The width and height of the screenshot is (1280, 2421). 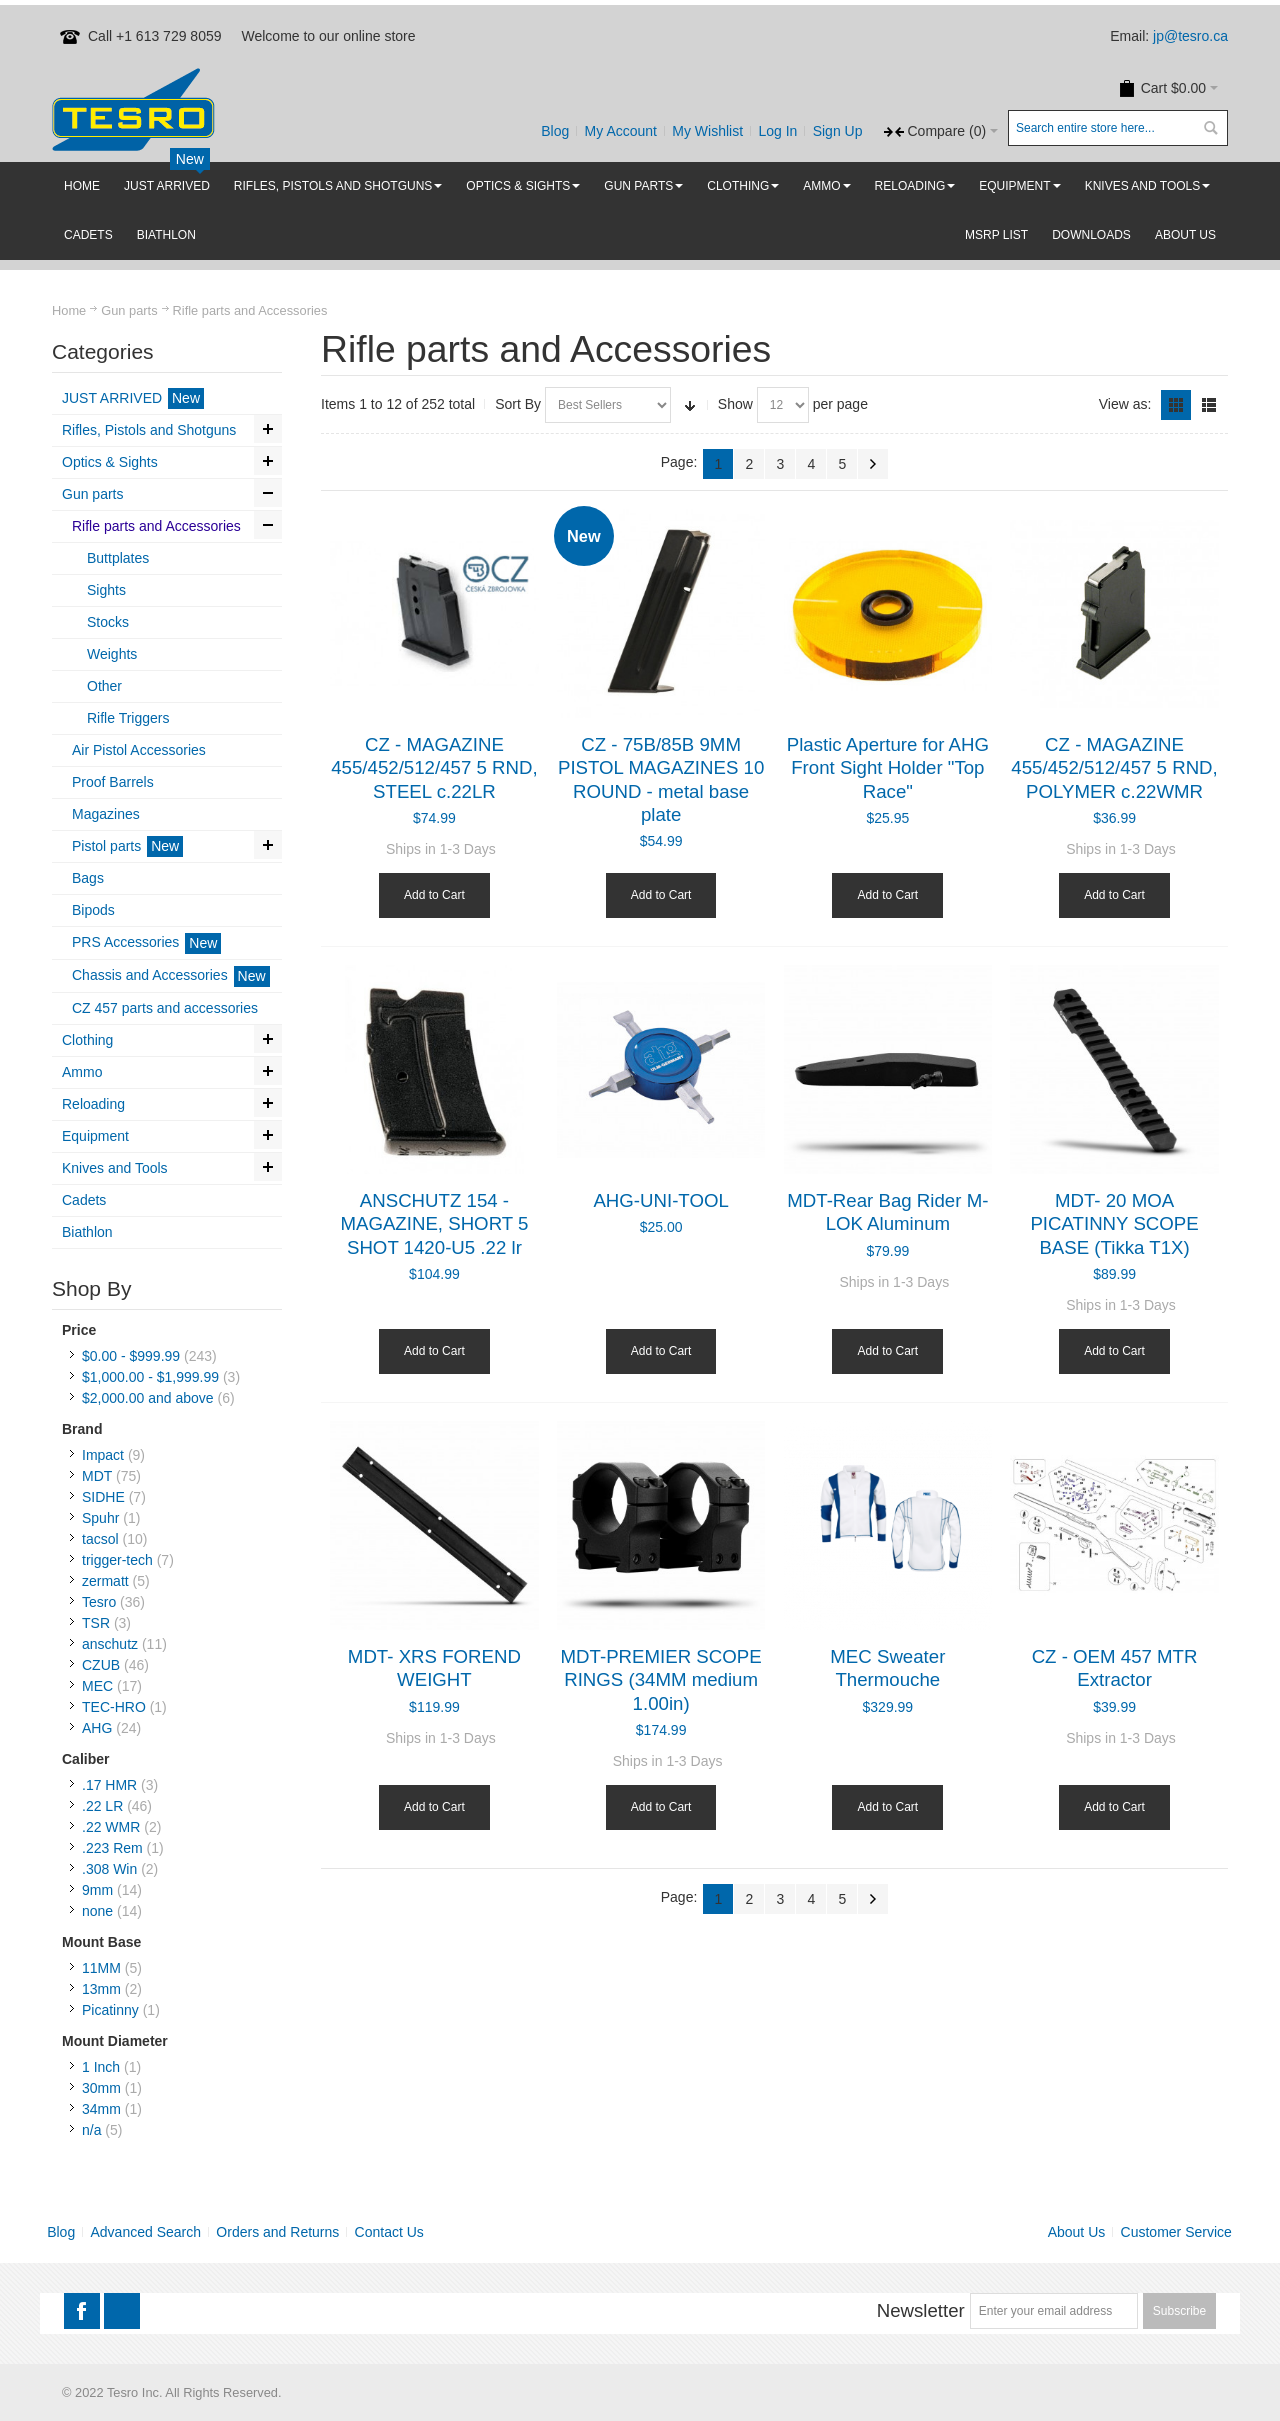 What do you see at coordinates (100, 1518) in the screenshot?
I see `Spuhr` at bounding box center [100, 1518].